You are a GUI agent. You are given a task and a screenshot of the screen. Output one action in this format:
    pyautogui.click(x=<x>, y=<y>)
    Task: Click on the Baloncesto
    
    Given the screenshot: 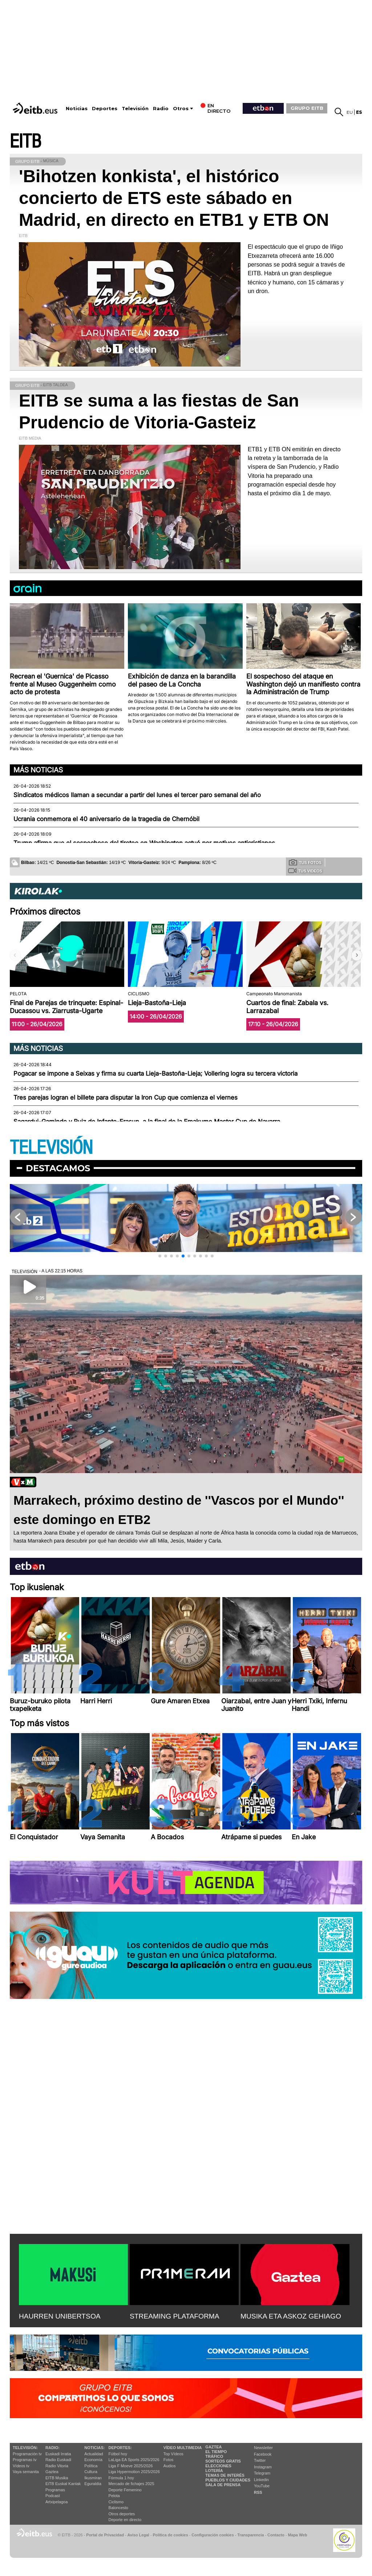 What is the action you would take?
    pyautogui.click(x=118, y=2507)
    